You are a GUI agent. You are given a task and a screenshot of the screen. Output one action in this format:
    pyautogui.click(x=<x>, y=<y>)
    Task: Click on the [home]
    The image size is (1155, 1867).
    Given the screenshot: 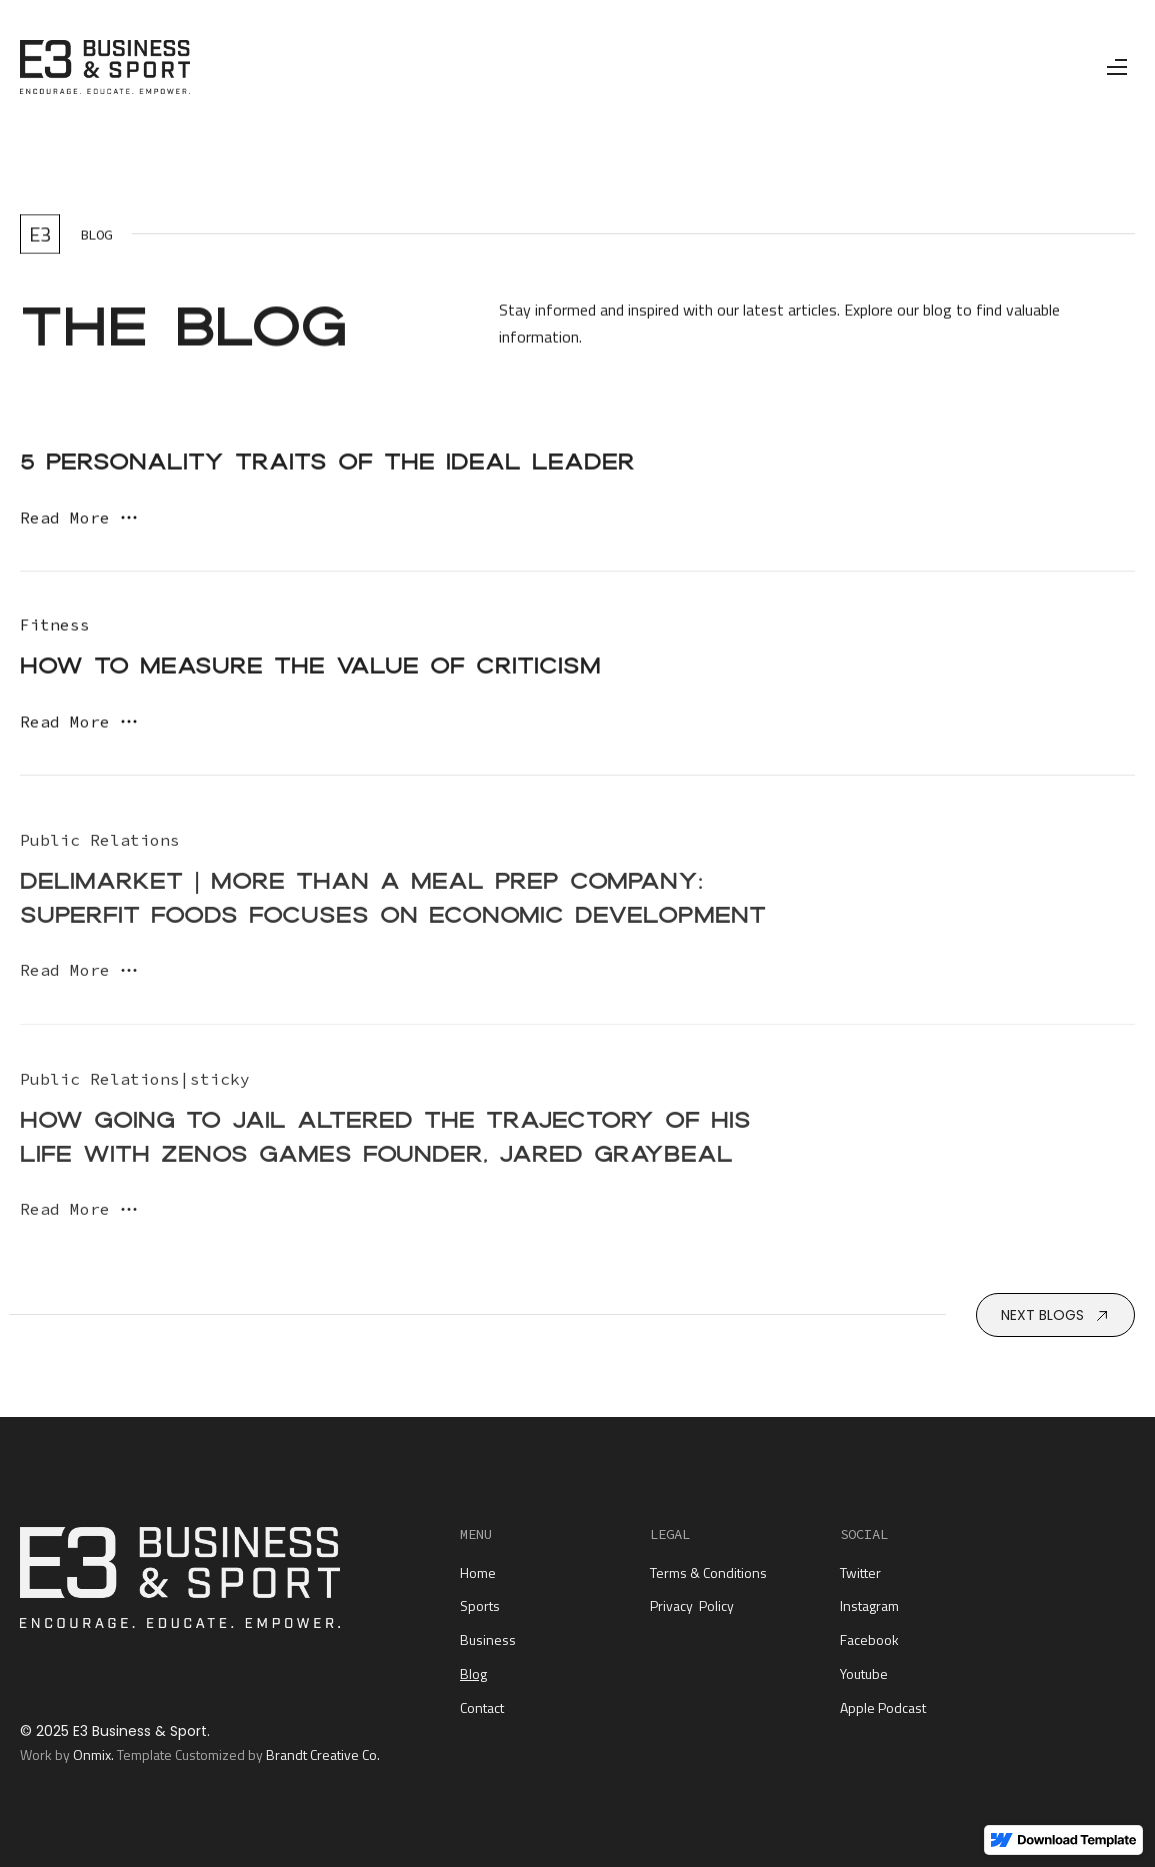 What is the action you would take?
    pyautogui.click(x=105, y=67)
    